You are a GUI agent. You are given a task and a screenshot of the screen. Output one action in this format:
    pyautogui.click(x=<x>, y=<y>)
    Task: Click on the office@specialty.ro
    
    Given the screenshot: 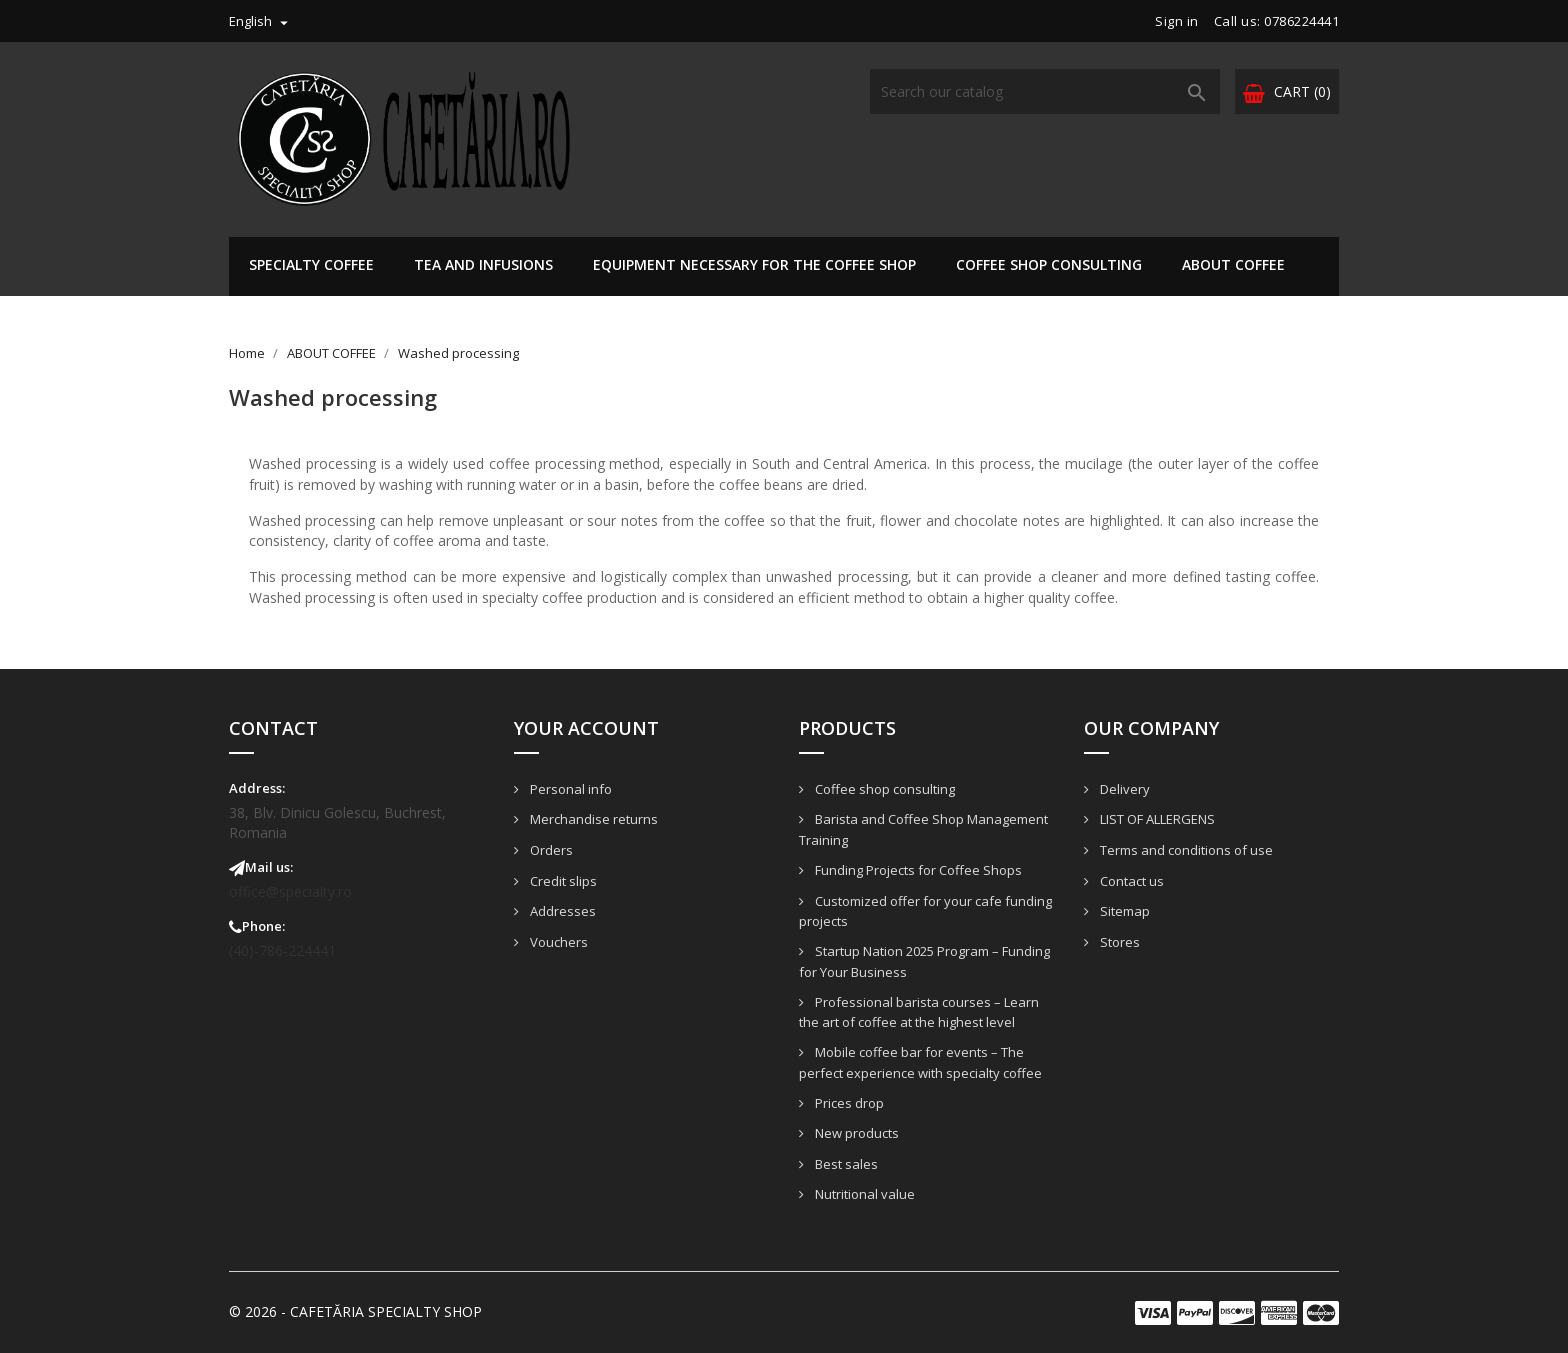 What is the action you would take?
    pyautogui.click(x=290, y=891)
    